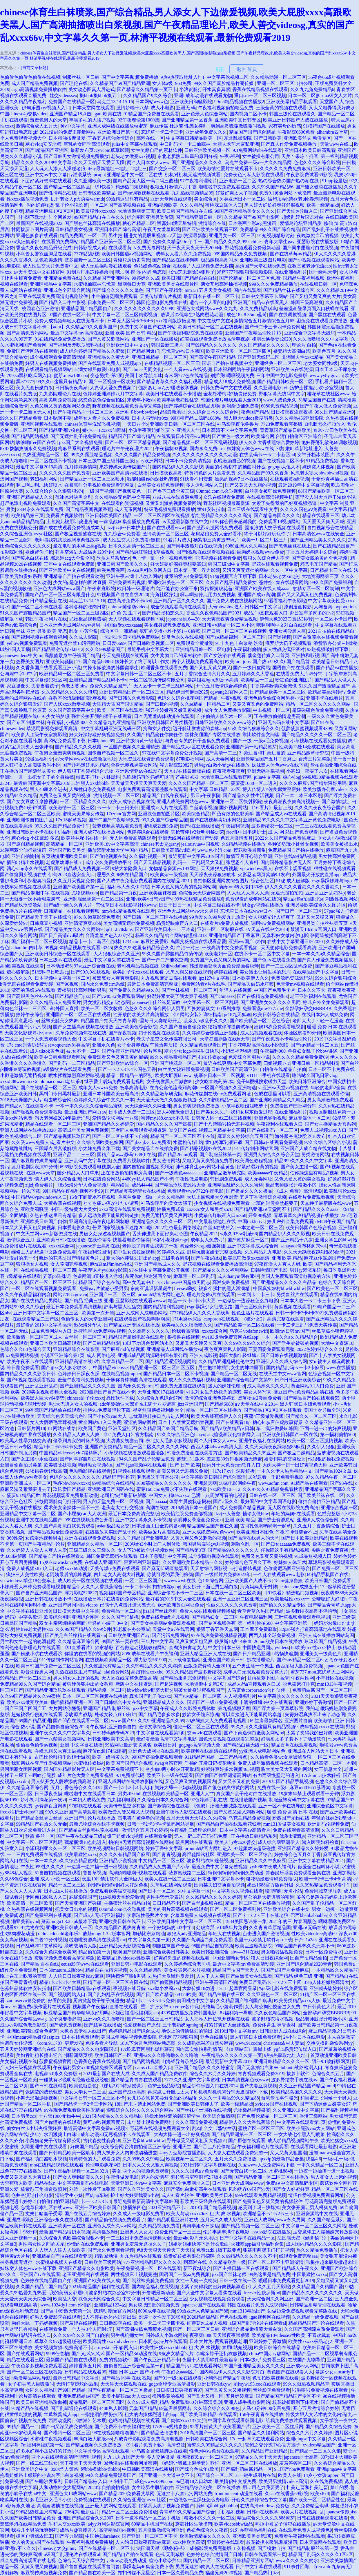  Describe the element at coordinates (147, 1915) in the screenshot. I see `李宗瑞性侵照片全集` at that location.